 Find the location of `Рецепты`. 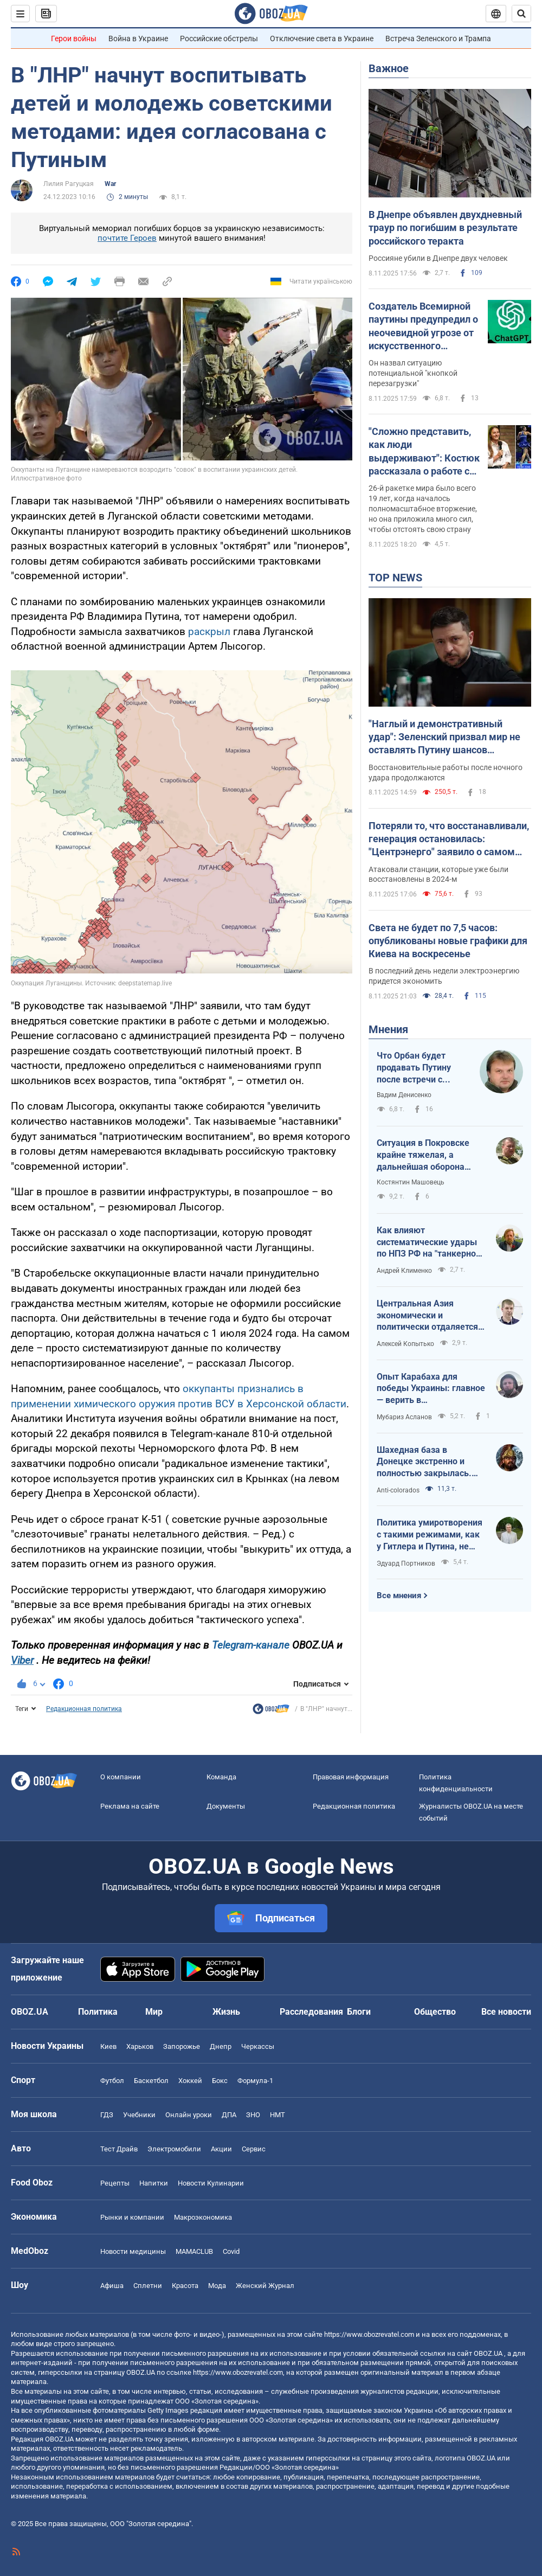

Рецепты is located at coordinates (115, 2183).